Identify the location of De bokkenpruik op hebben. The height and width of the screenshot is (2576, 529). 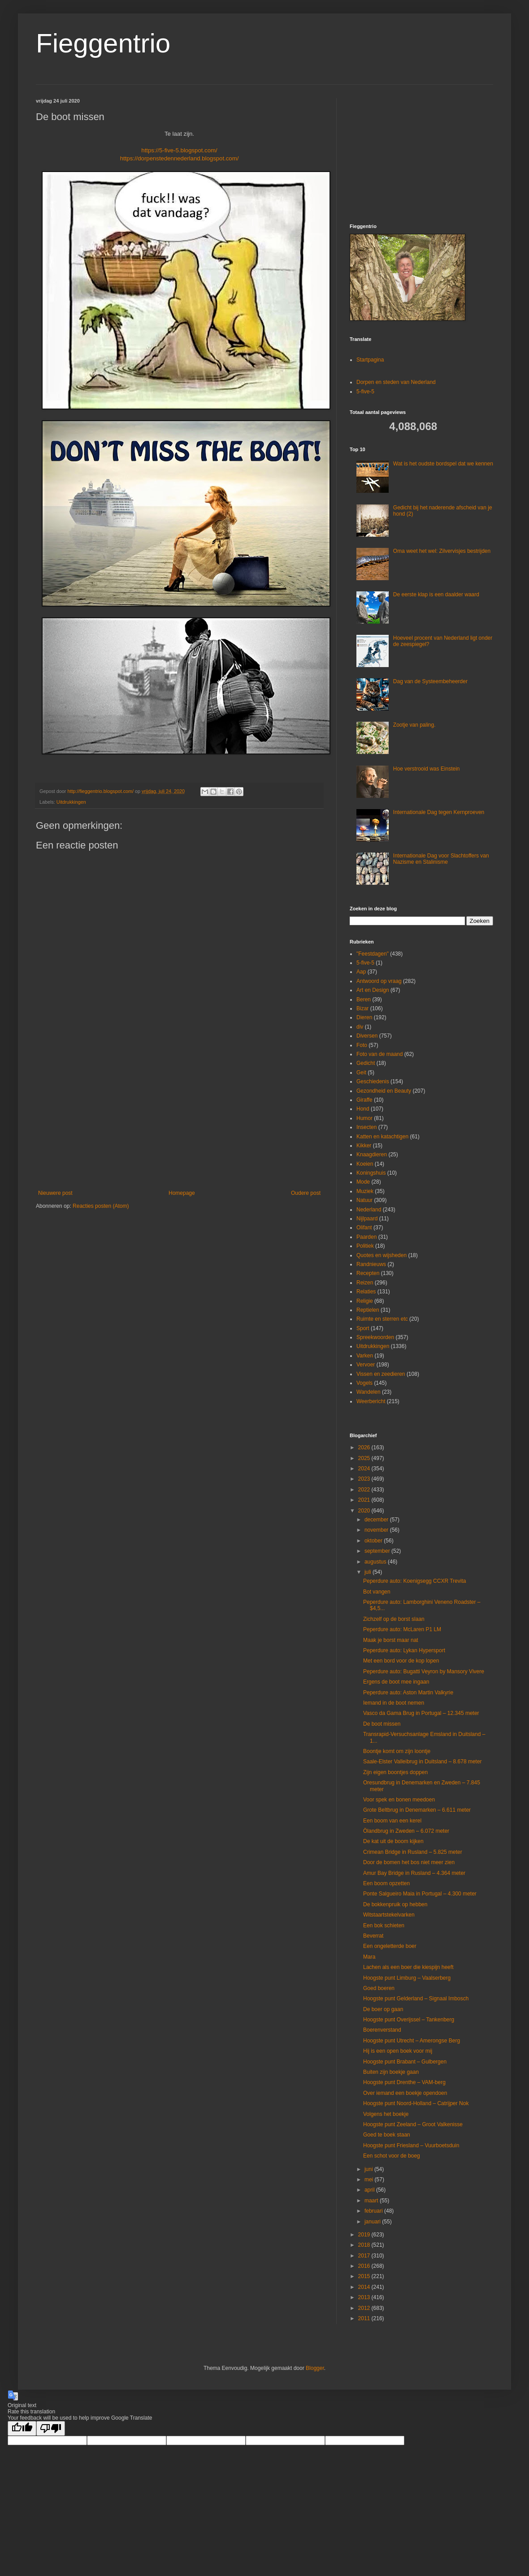
(395, 1904).